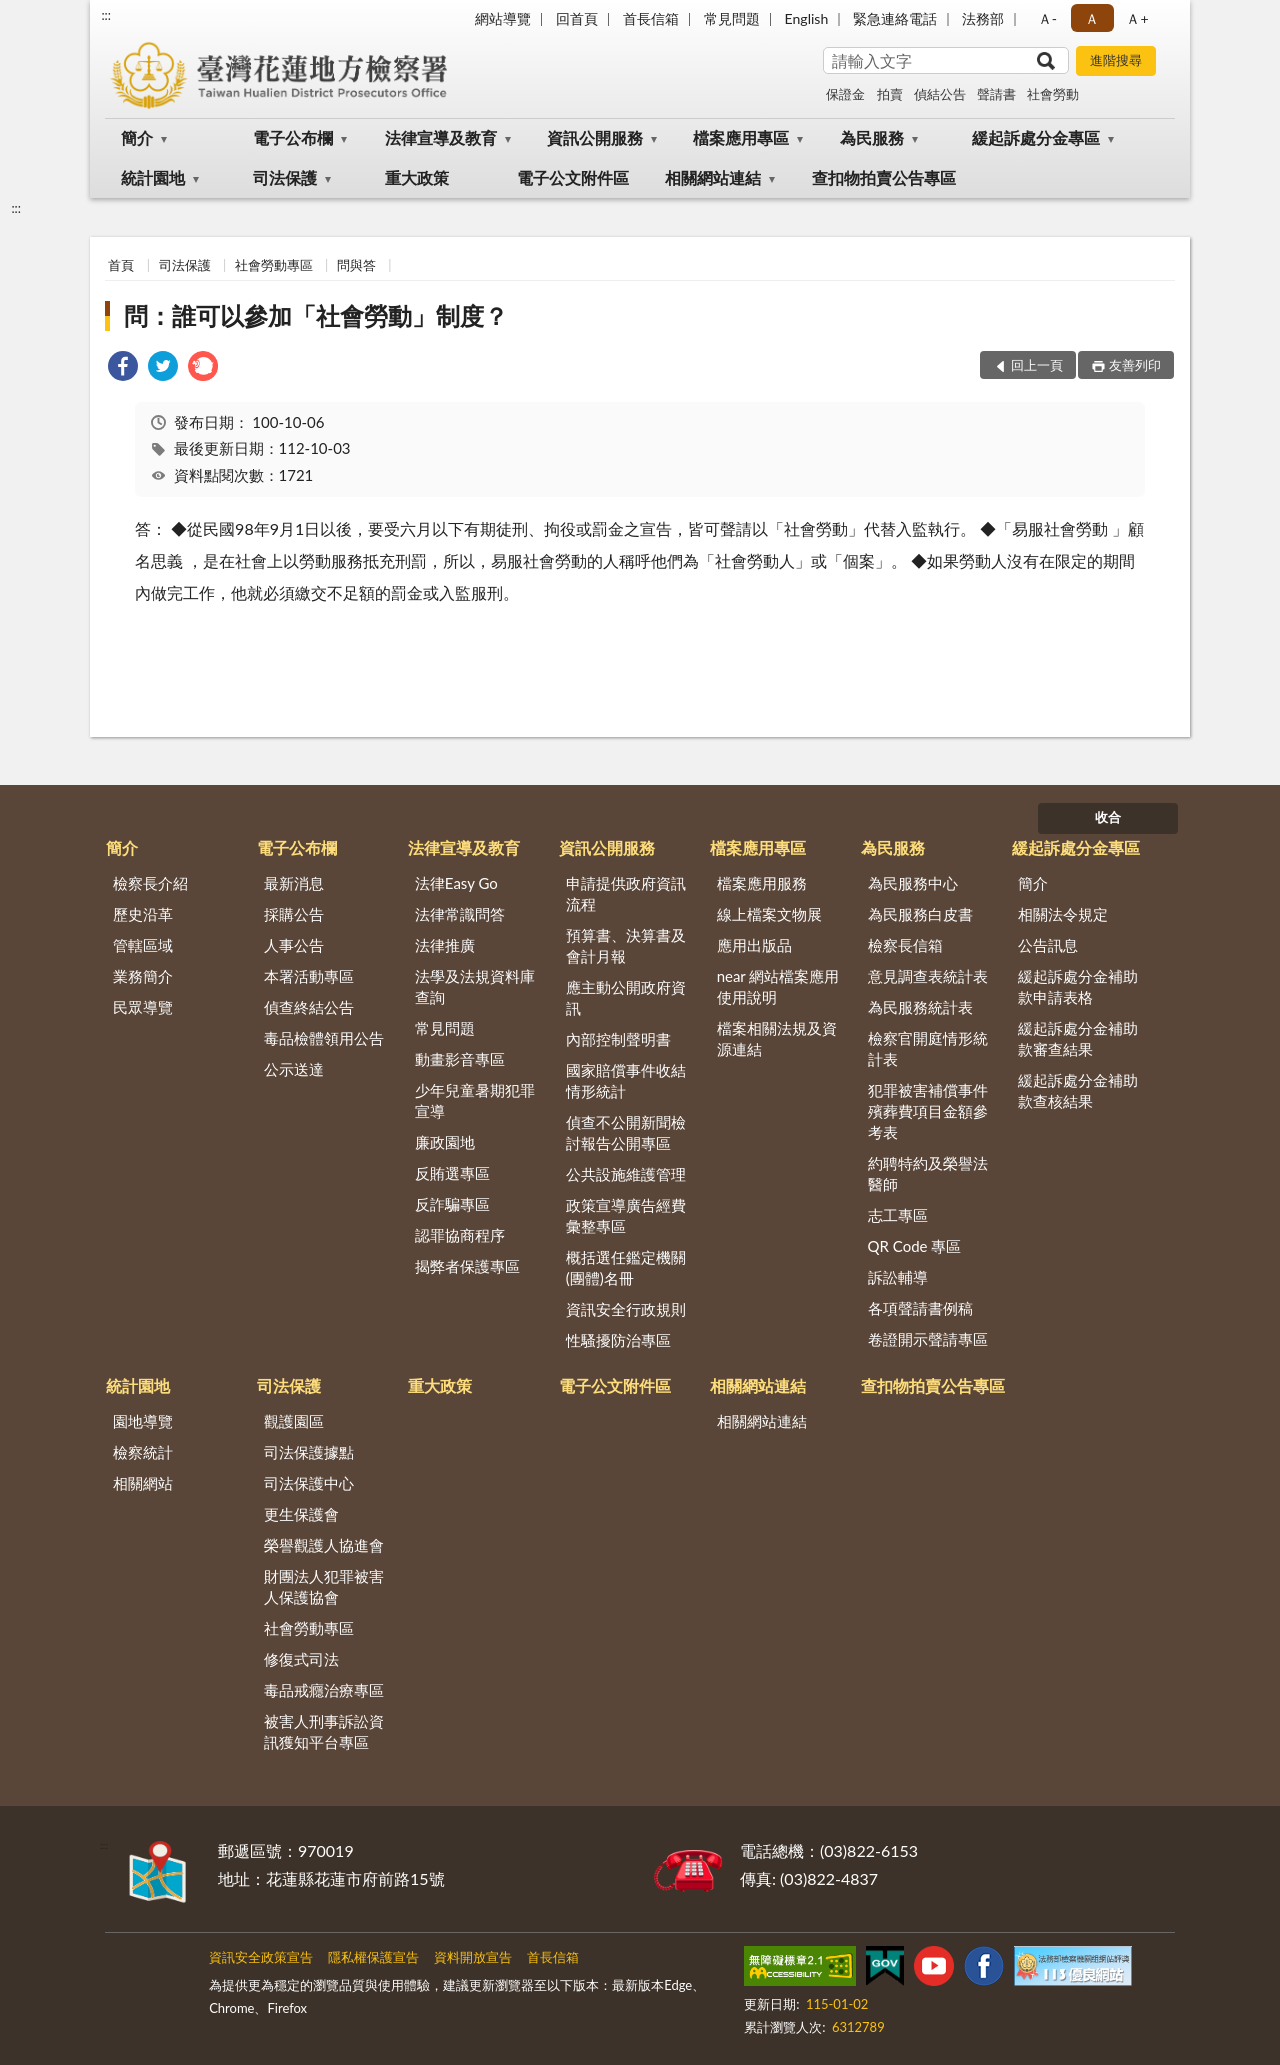 This screenshot has height=2065, width=1280. What do you see at coordinates (626, 1267) in the screenshot?
I see `概括選任鑑定機關(團體)名冊` at bounding box center [626, 1267].